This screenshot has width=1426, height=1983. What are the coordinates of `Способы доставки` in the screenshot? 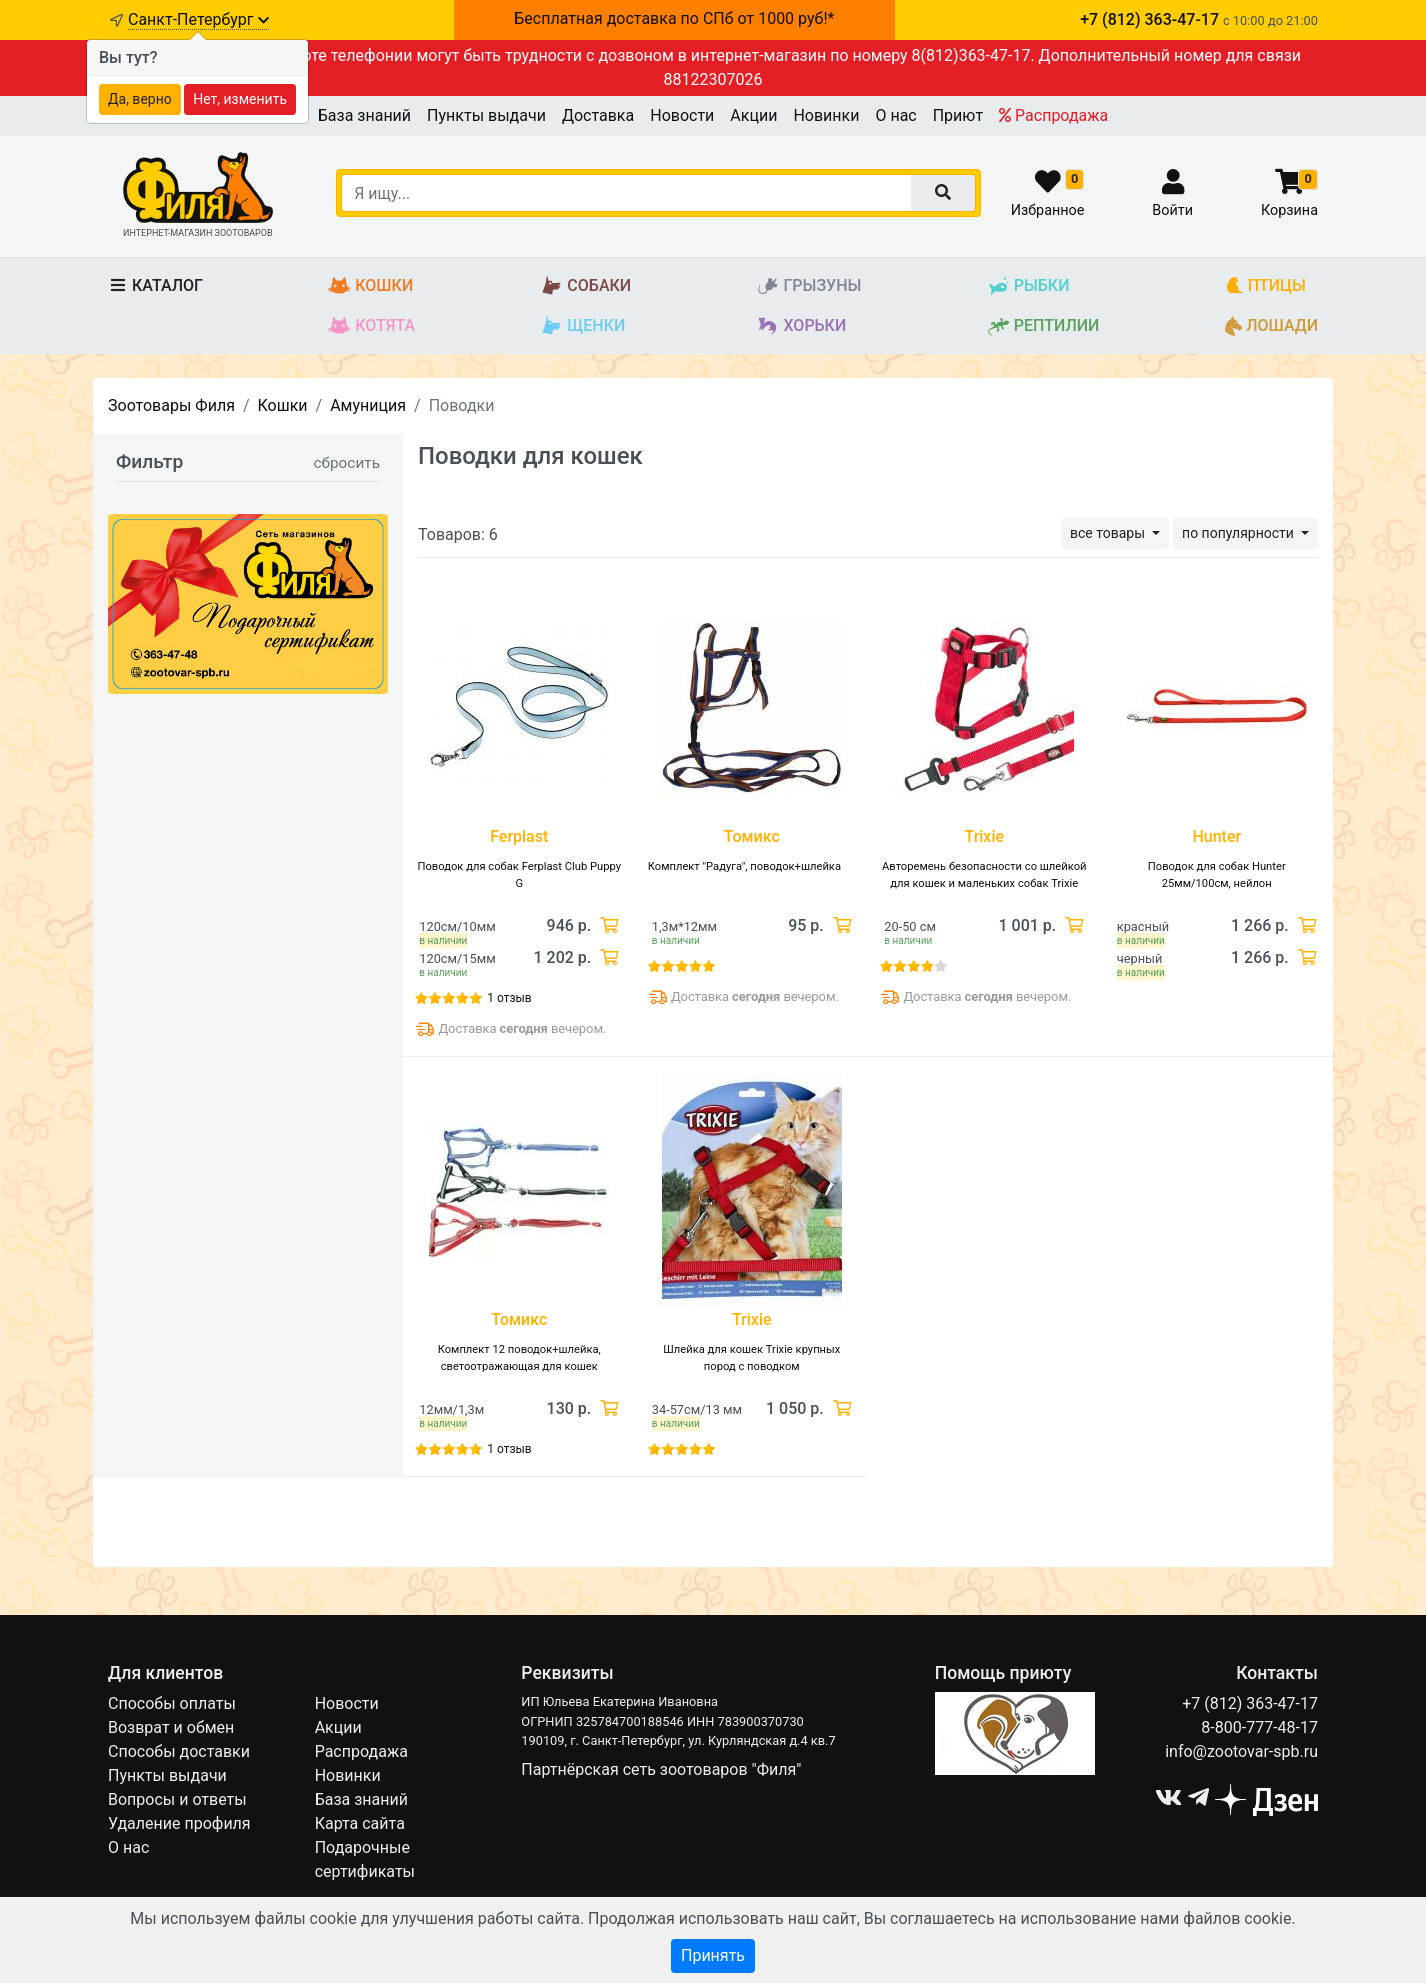 It's located at (179, 1751).